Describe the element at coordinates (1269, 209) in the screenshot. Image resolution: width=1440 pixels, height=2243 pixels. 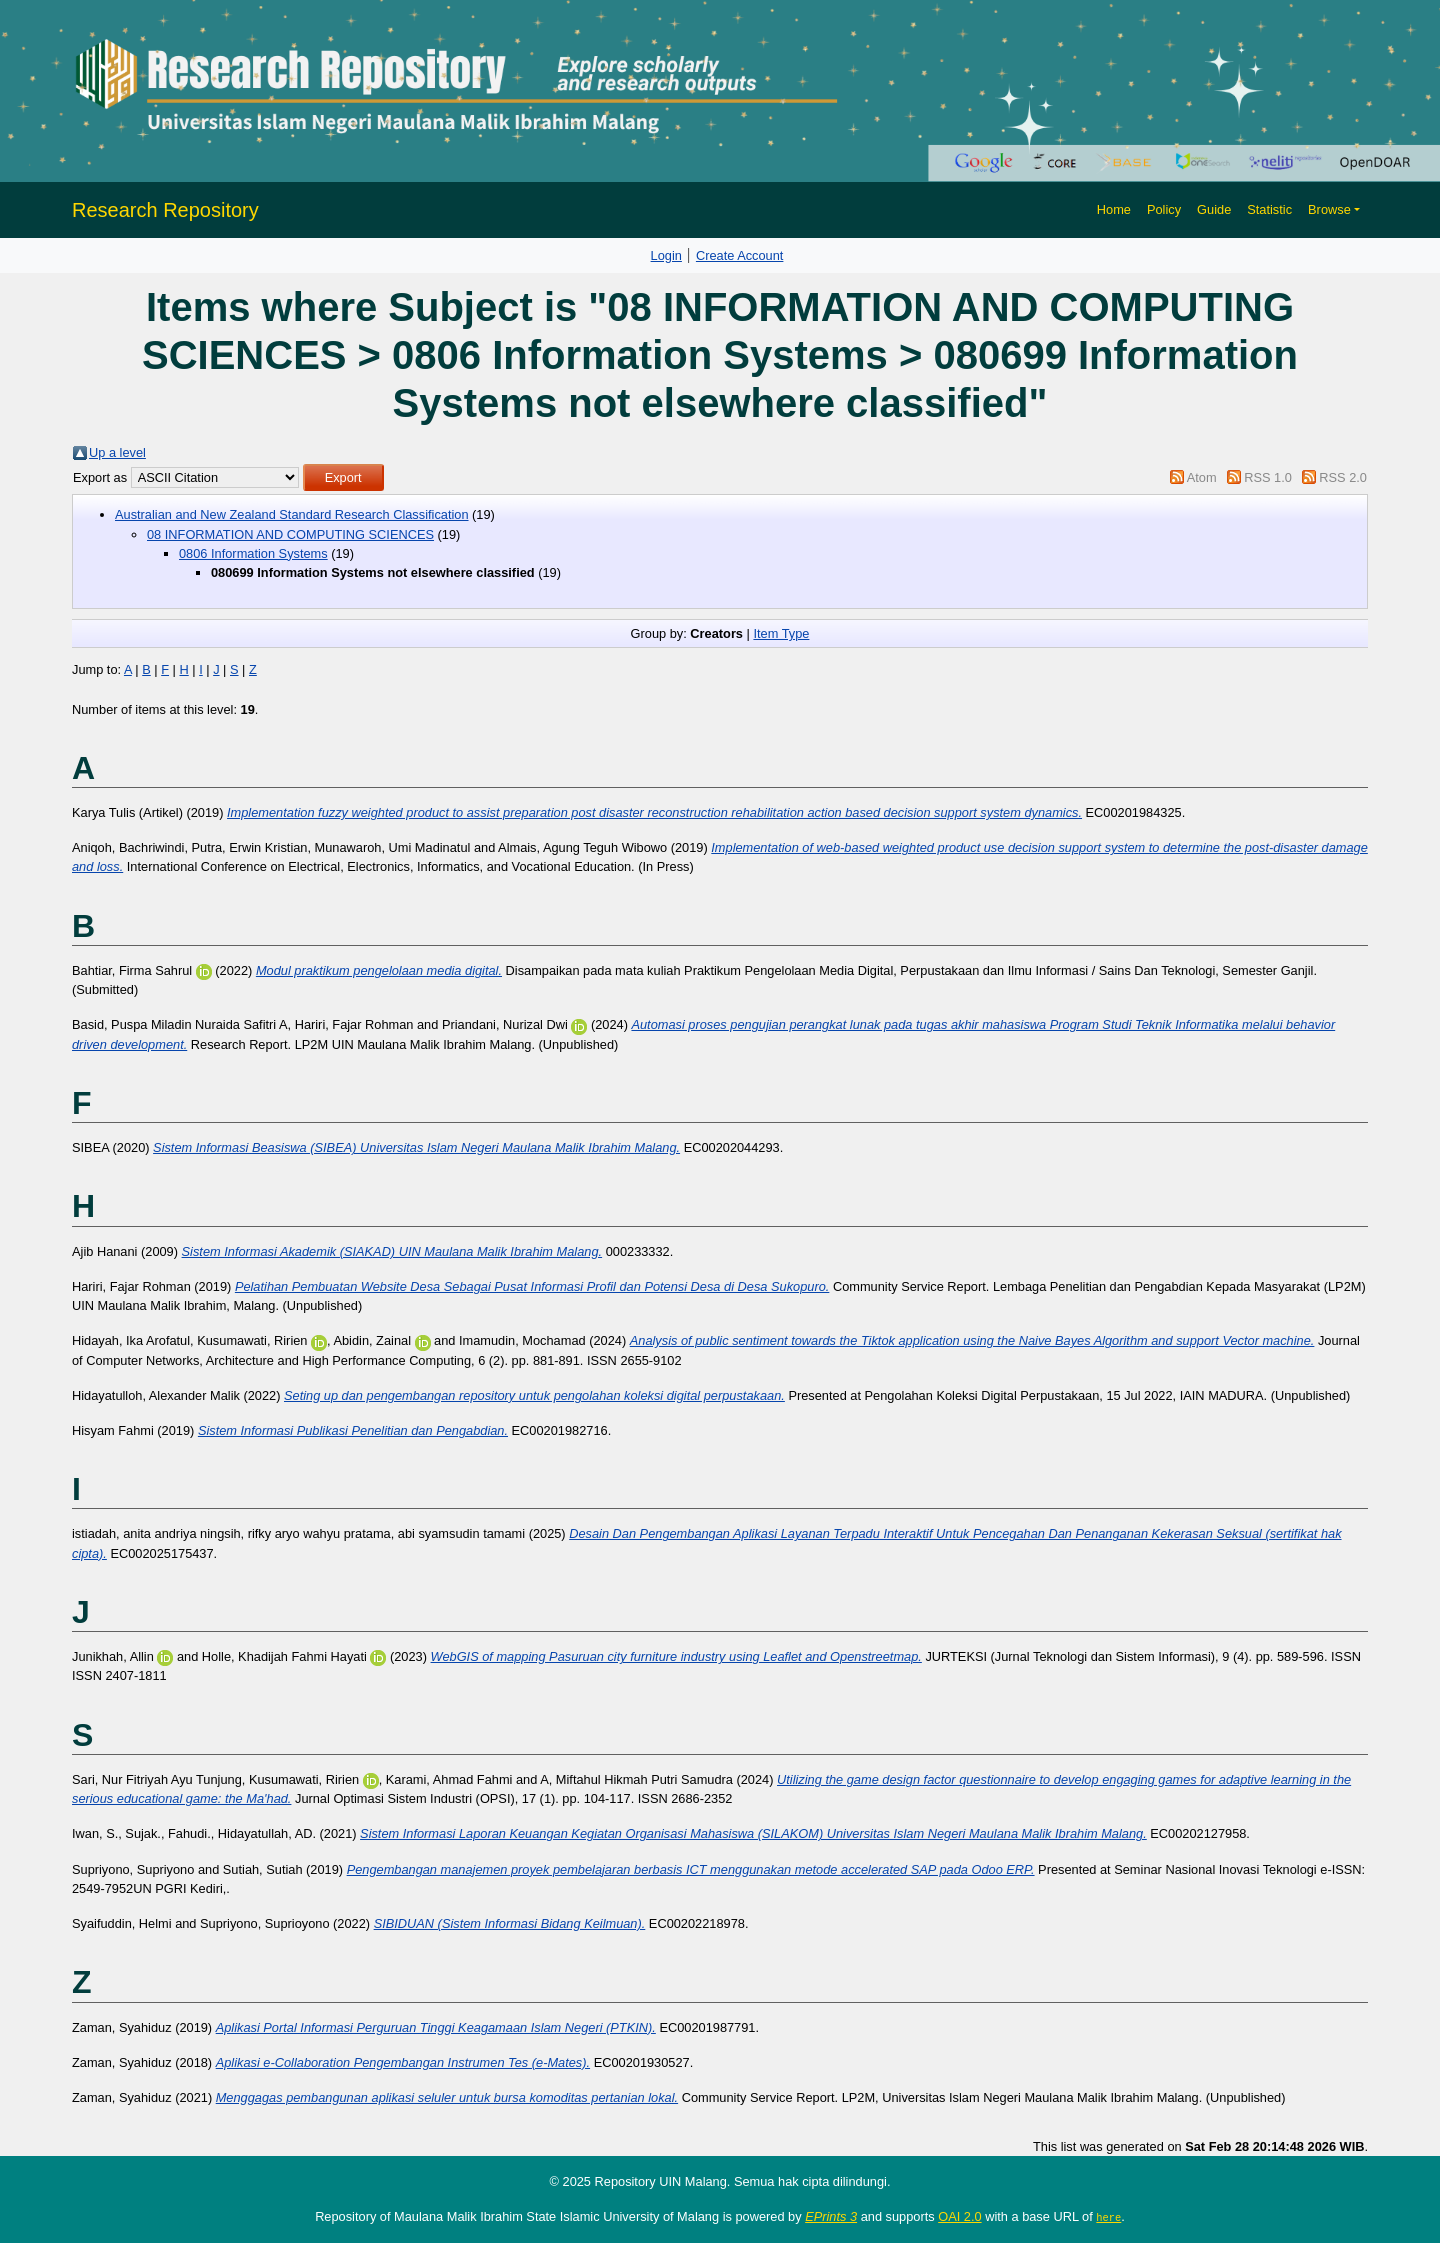
I see `Statistic` at that location.